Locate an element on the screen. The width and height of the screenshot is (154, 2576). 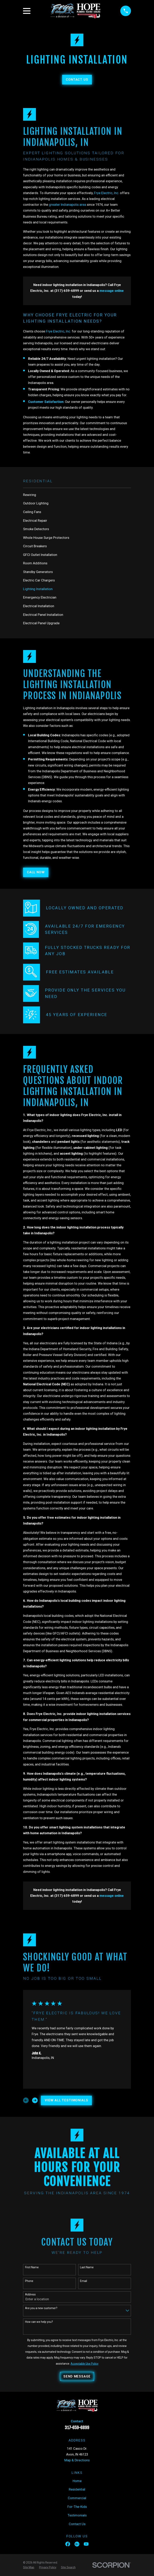
[View next item] is located at coordinates (35, 2100).